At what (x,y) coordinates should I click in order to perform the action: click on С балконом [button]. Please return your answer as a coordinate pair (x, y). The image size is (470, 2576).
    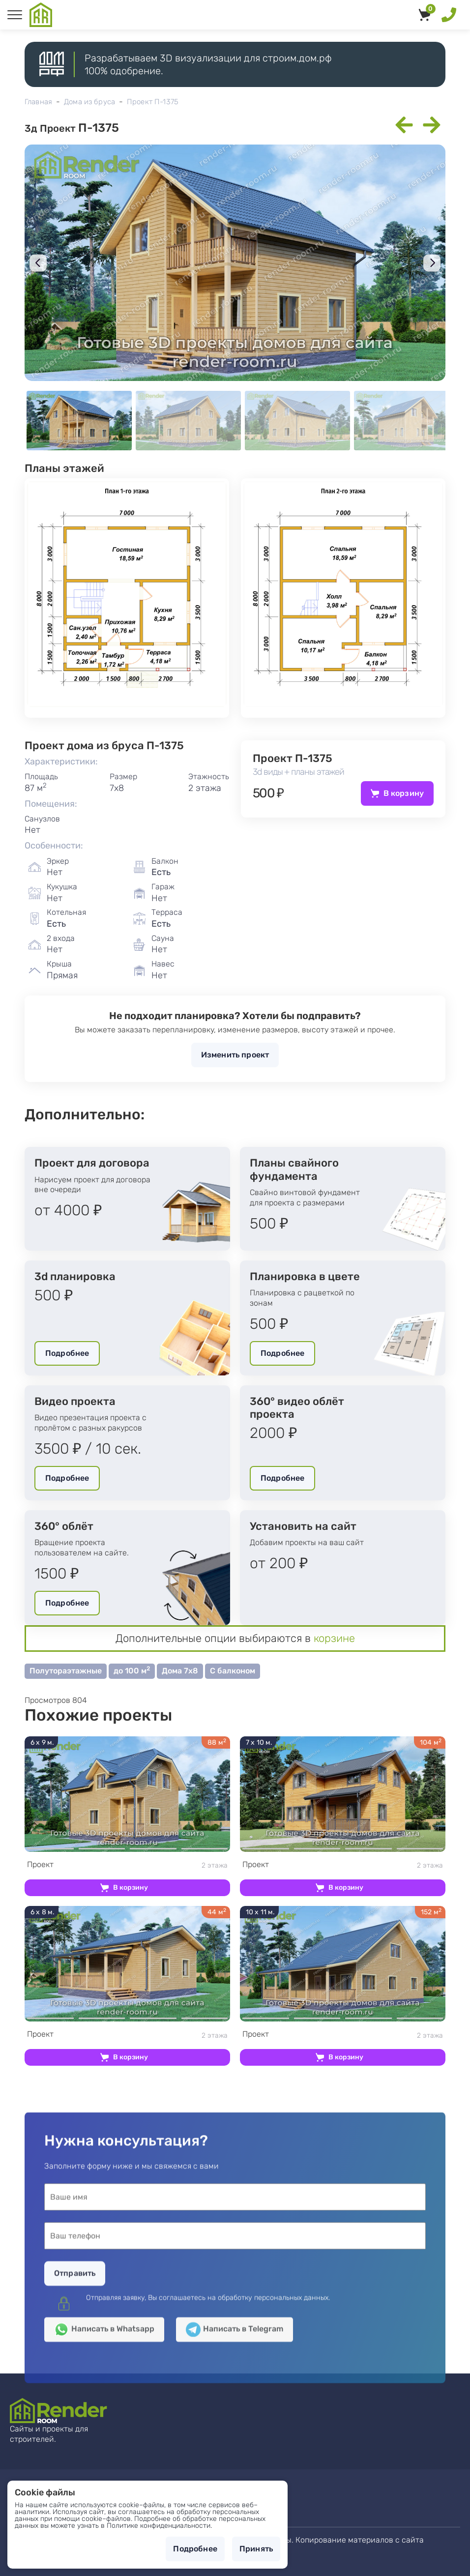
    Looking at the image, I should click on (232, 1670).